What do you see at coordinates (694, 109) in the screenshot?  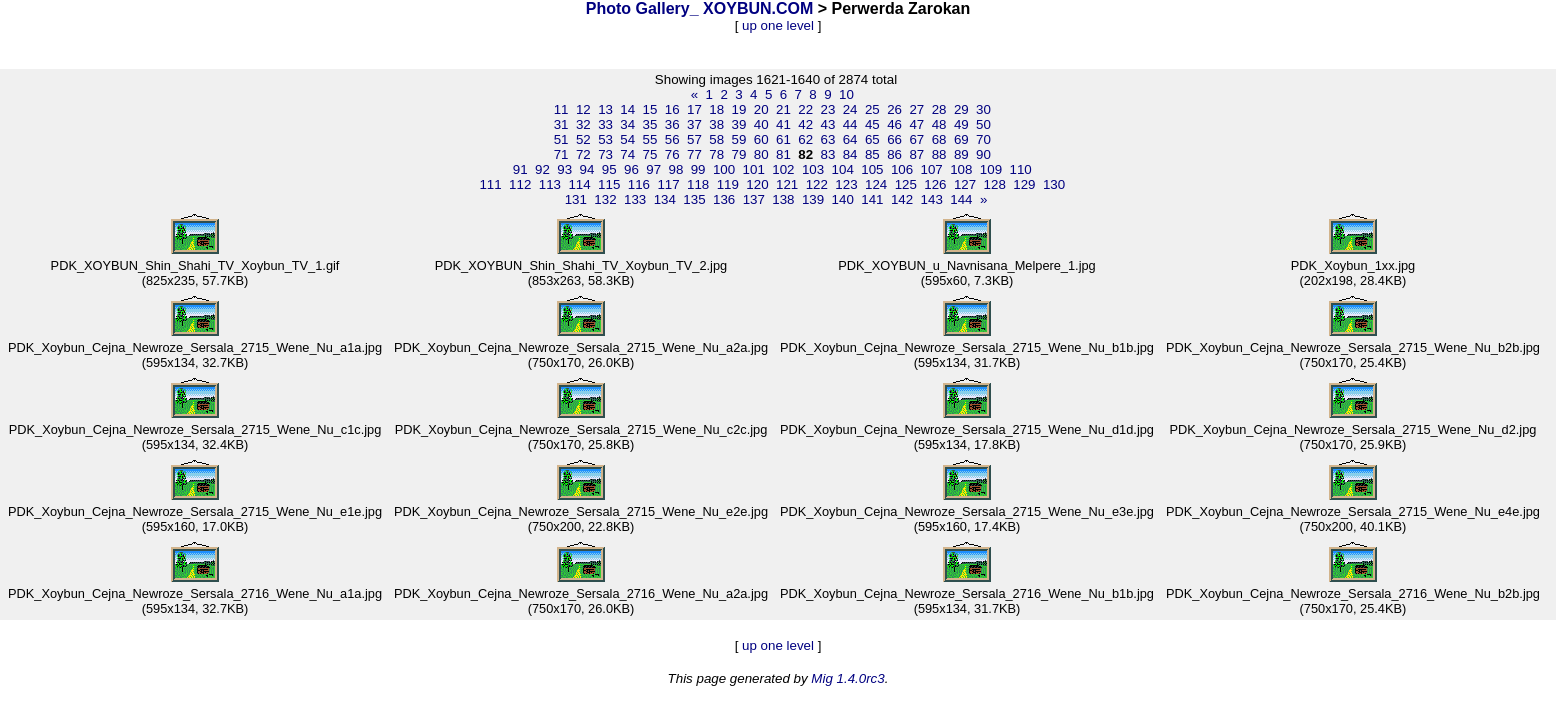 I see `17` at bounding box center [694, 109].